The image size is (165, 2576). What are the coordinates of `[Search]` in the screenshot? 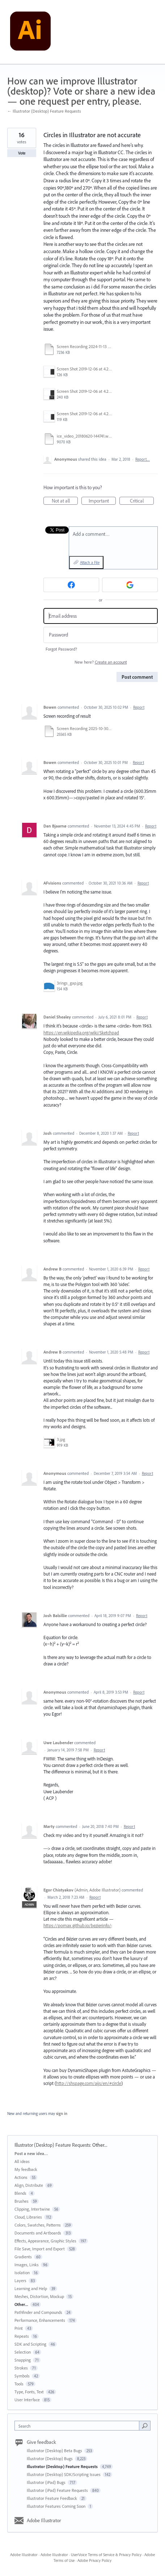 It's located at (145, 2425).